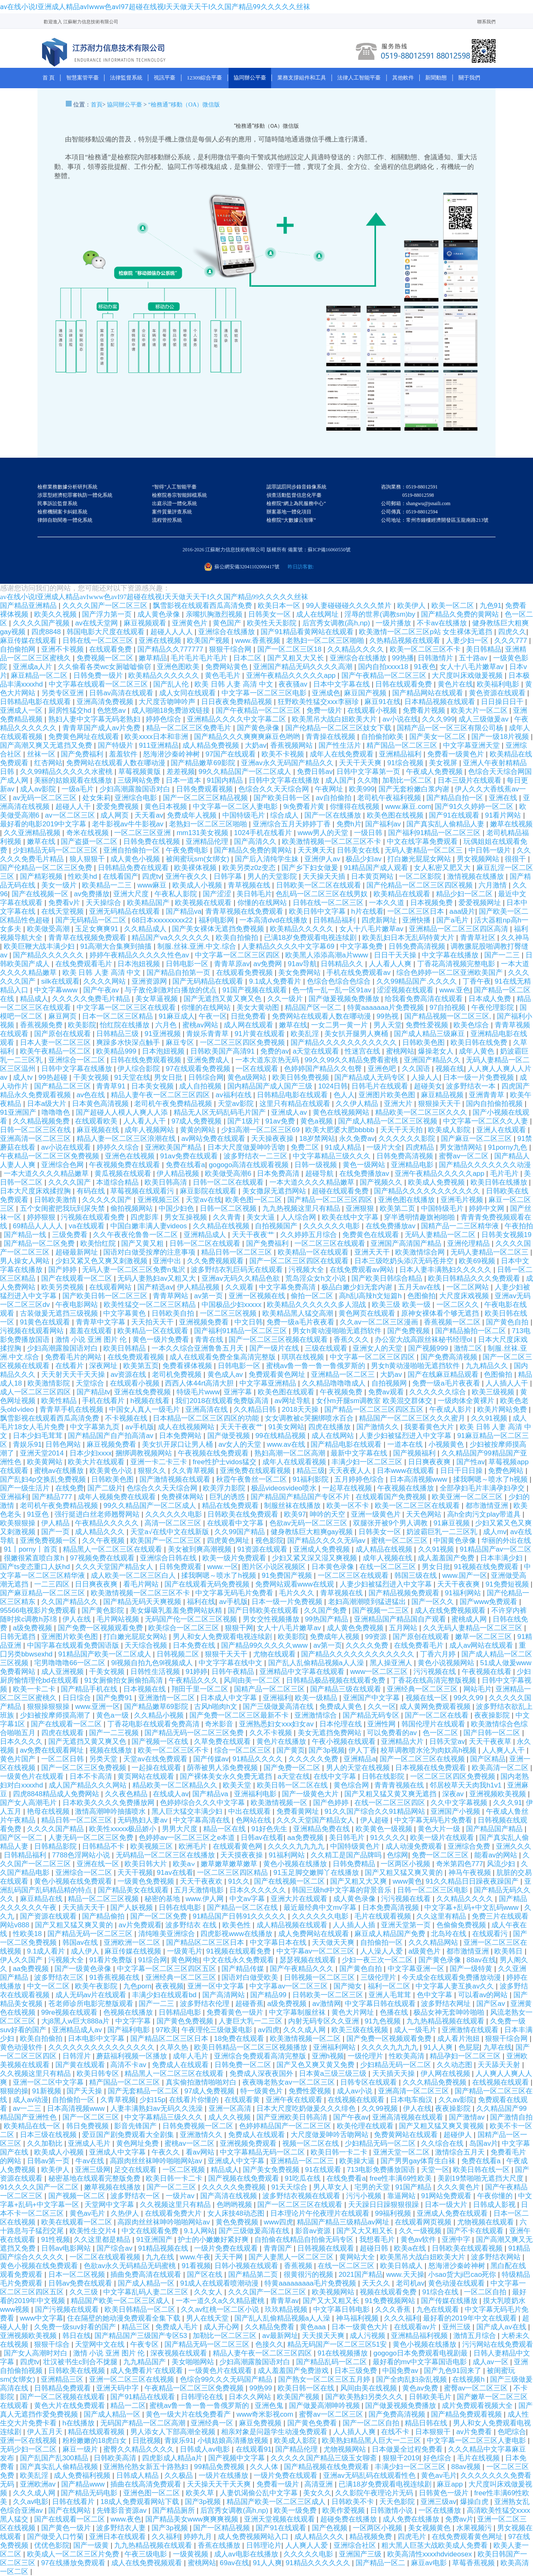 The height and width of the screenshot is (2576, 533). I want to click on 午夜视频在线免费观看, so click(214, 1453).